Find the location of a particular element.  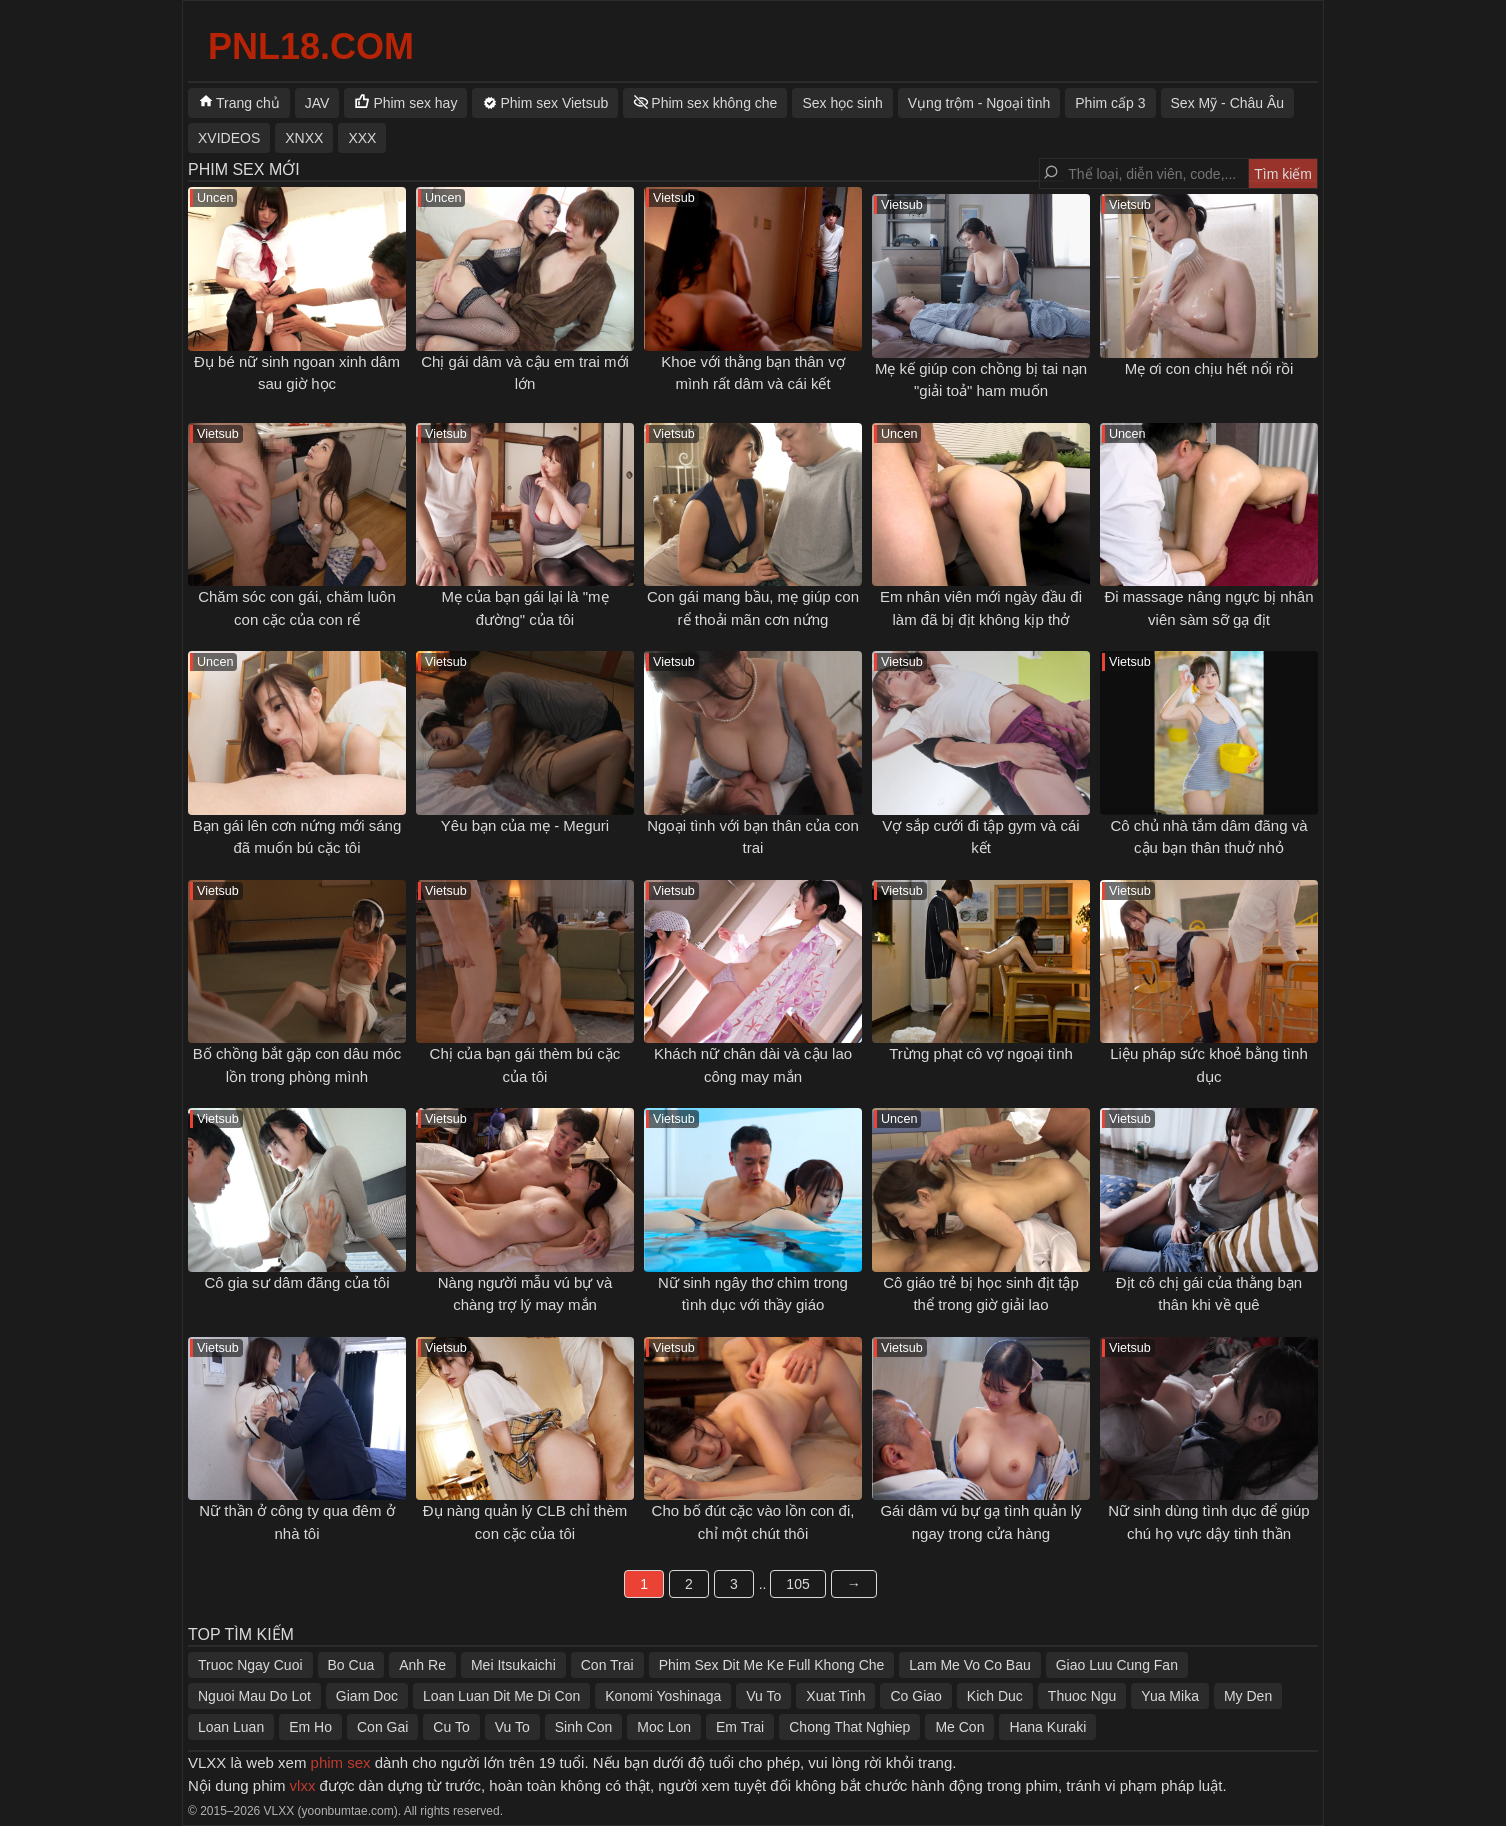

Sex học sinh is located at coordinates (842, 103).